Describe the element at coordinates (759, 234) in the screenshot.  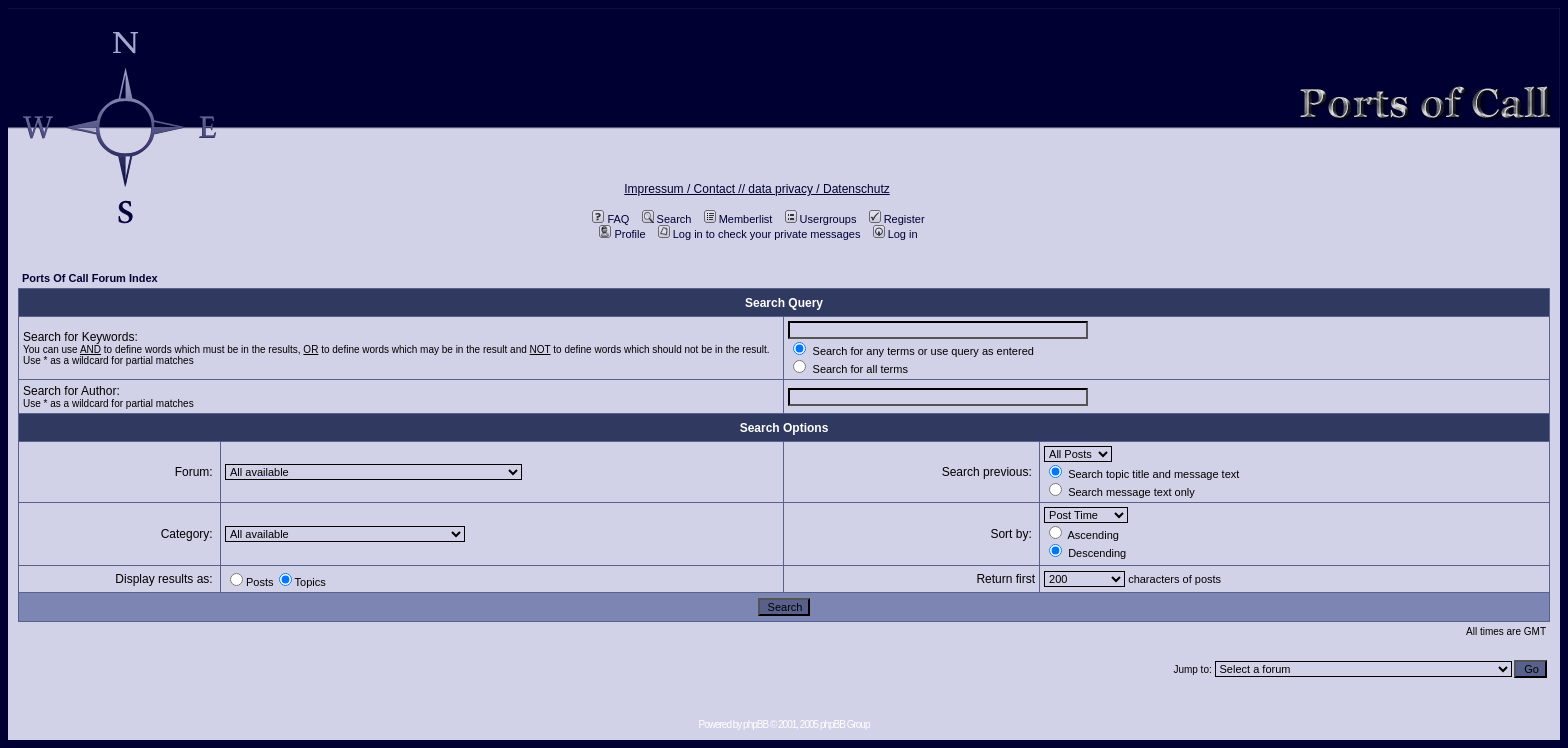
I see `Log in to check your private messages` at that location.